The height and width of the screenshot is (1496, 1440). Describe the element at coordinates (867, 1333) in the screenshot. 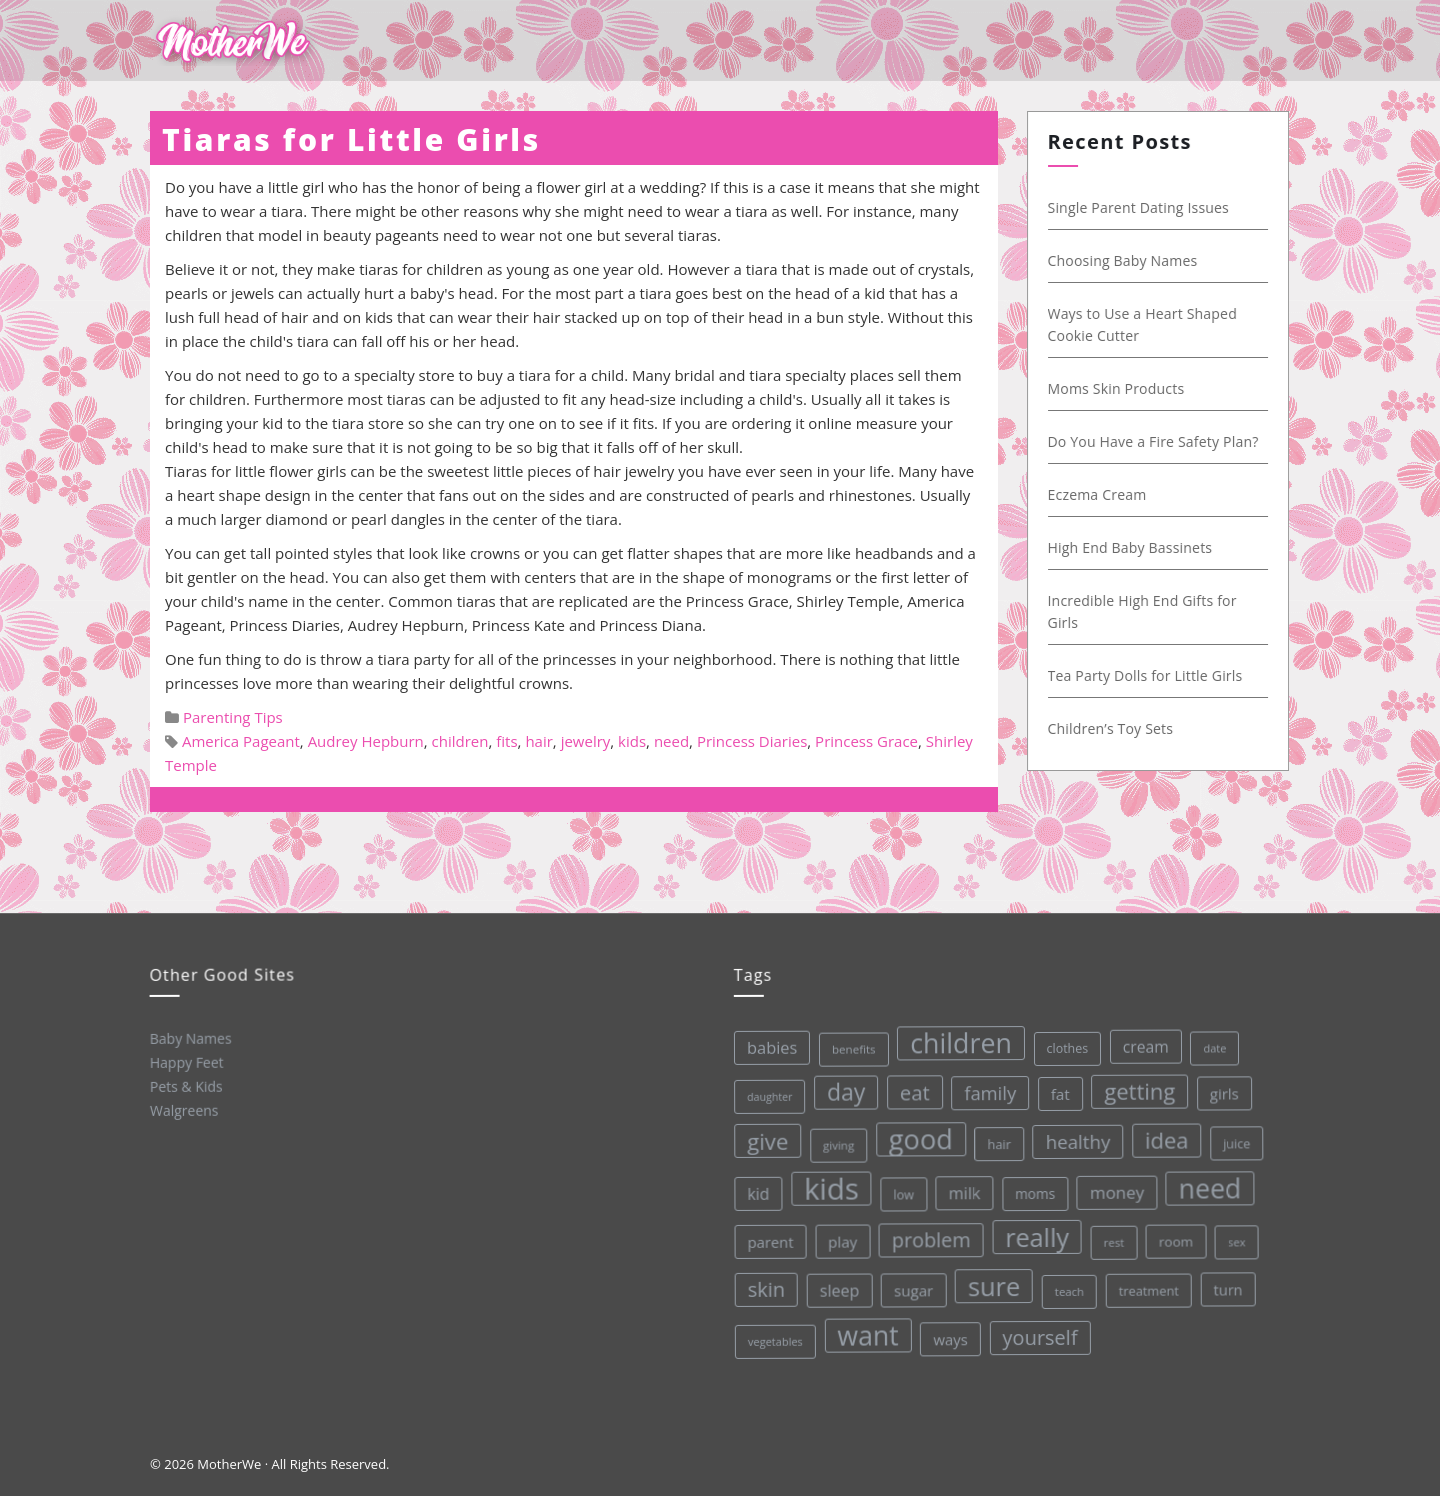

I see `want [want (198 items)]` at that location.